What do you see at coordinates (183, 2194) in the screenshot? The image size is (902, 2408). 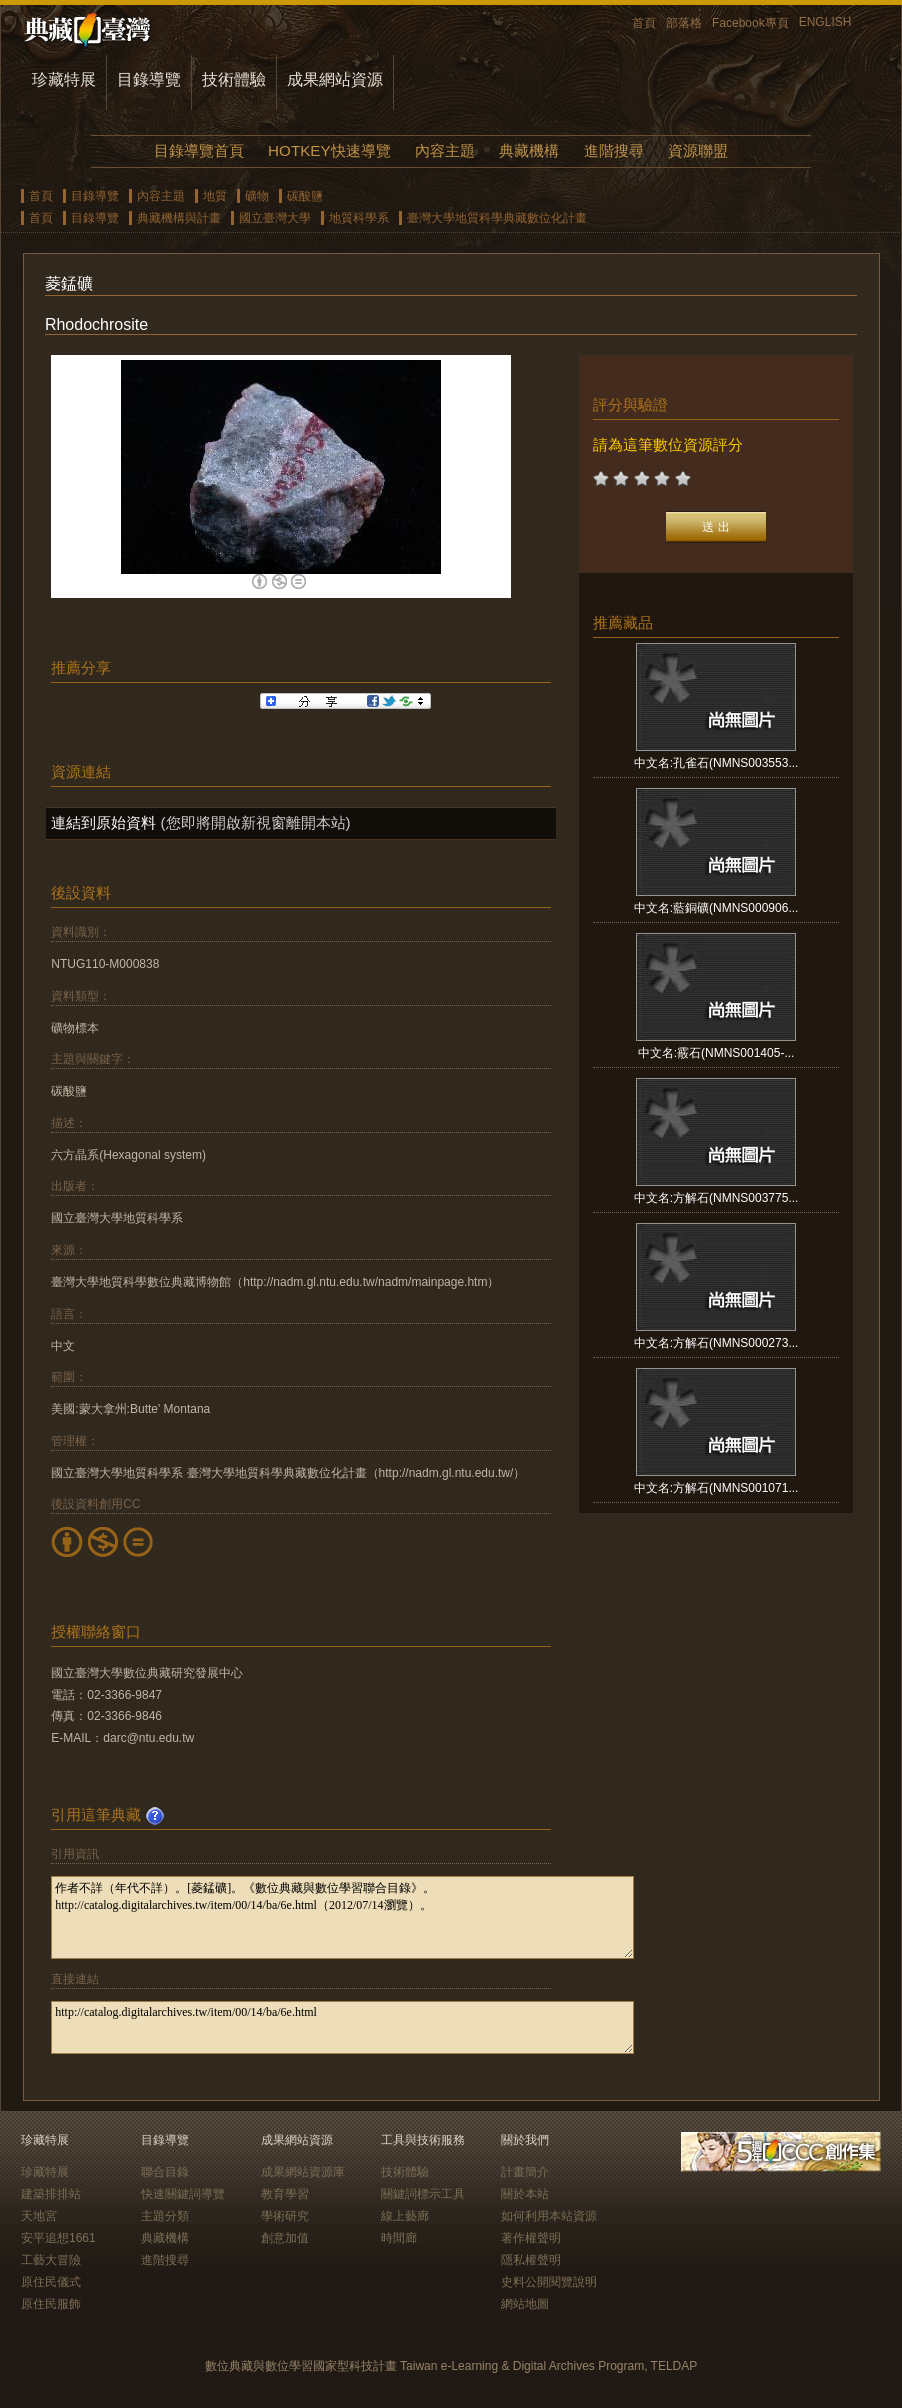 I see `快速關鍵詞導覽` at bounding box center [183, 2194].